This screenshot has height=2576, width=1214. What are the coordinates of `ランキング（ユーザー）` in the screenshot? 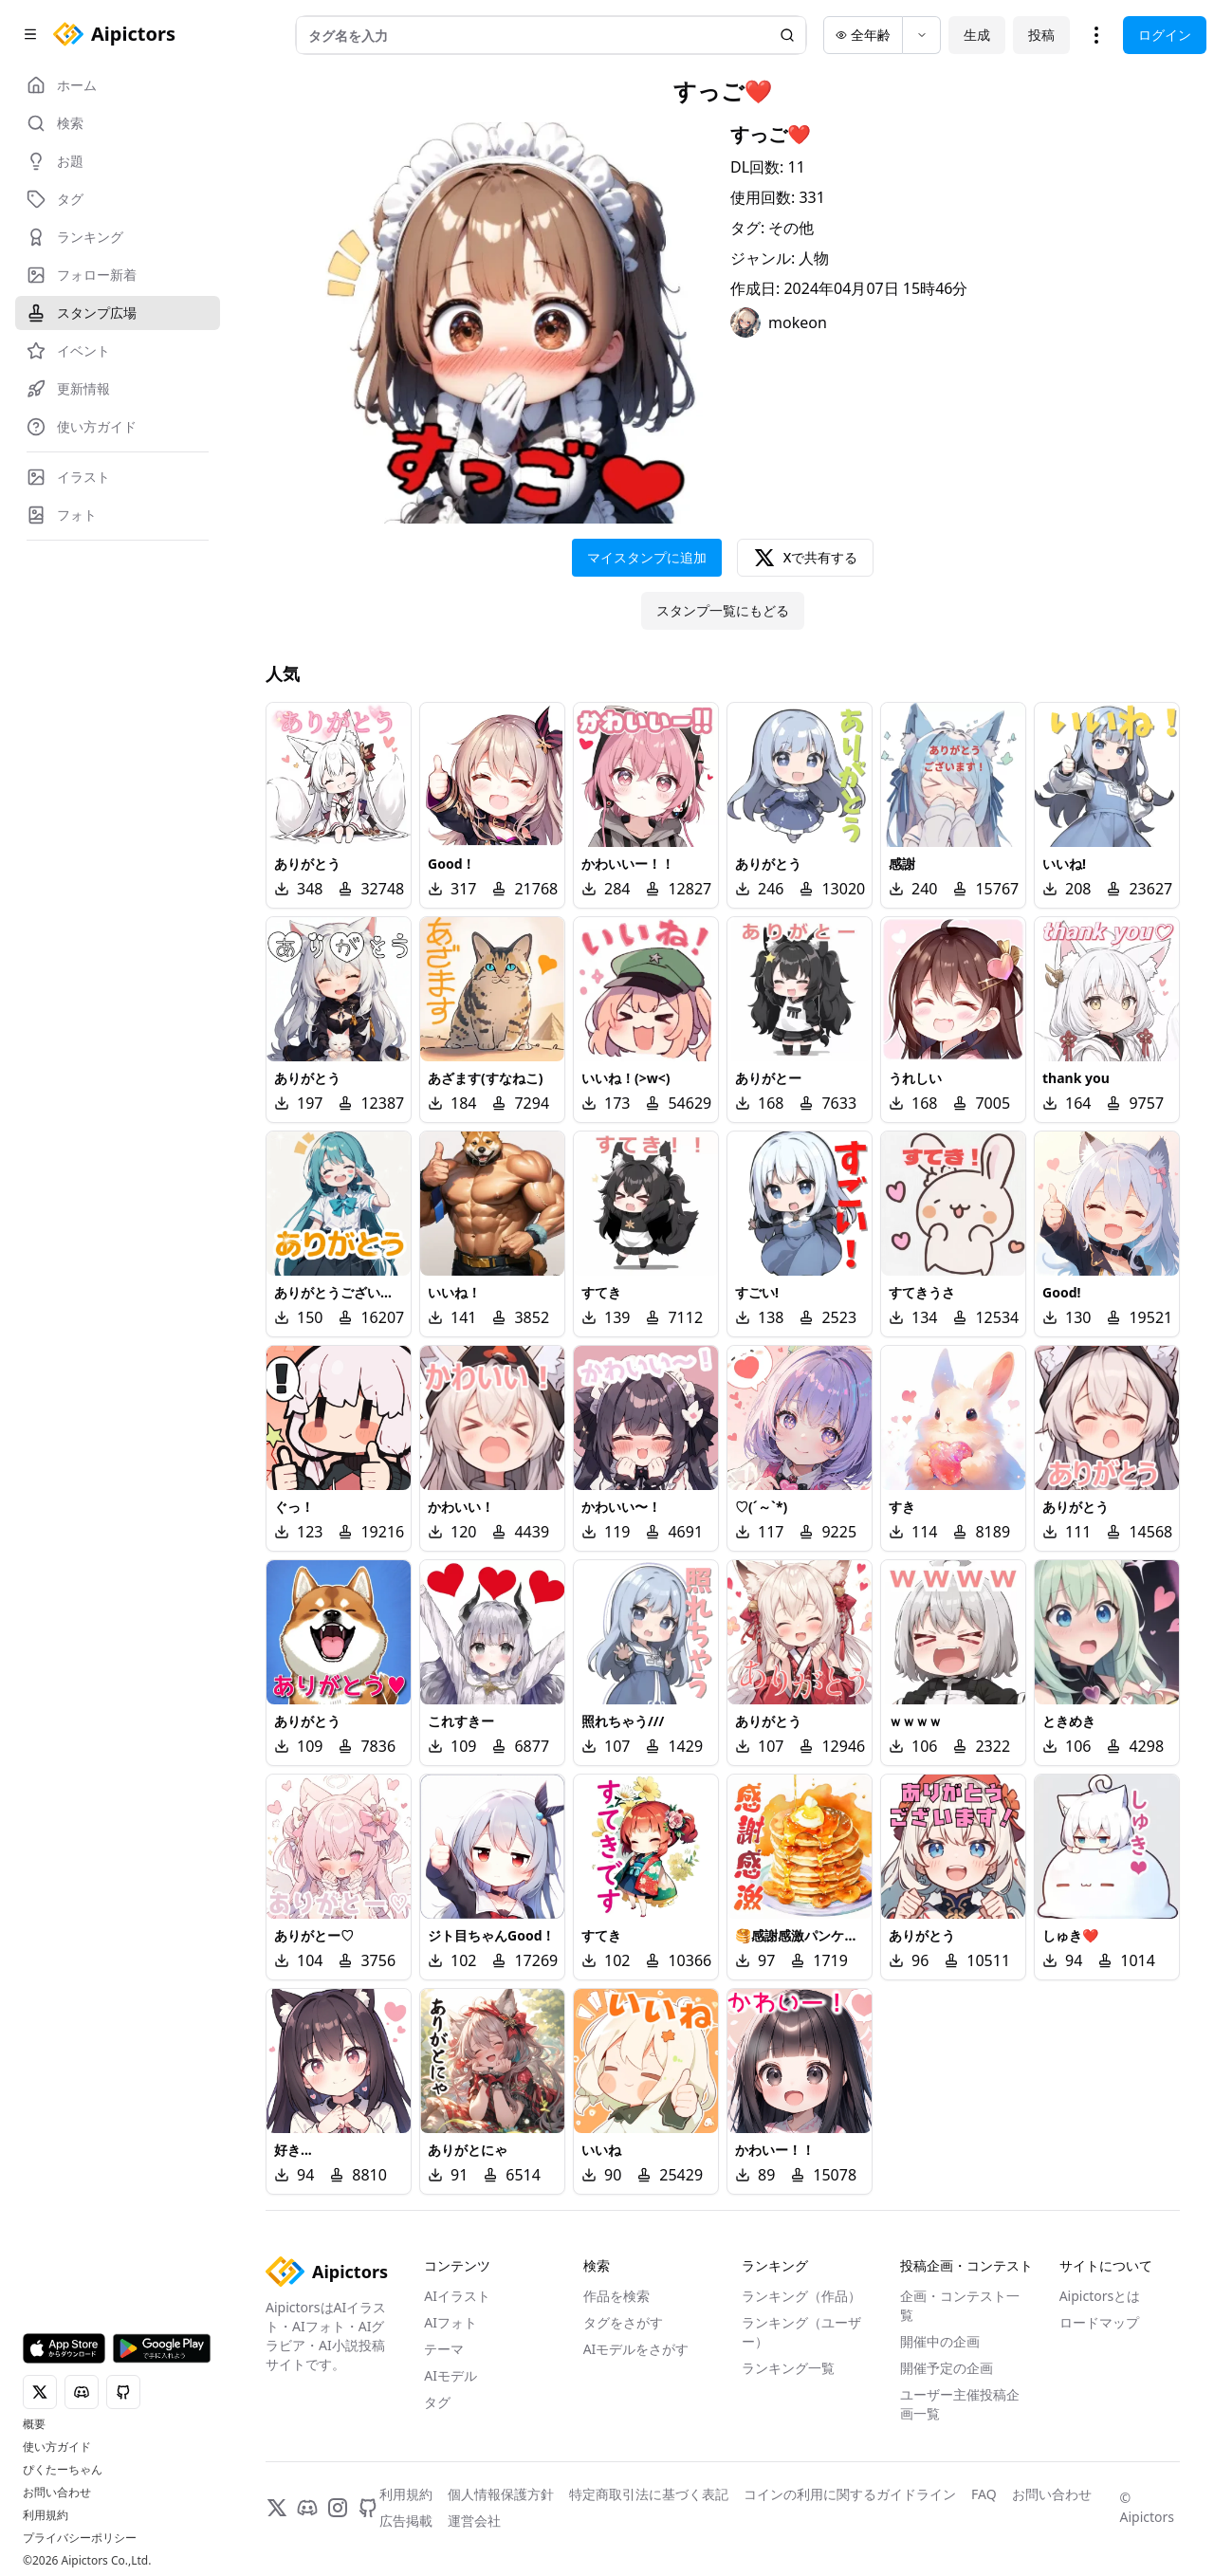 It's located at (801, 2331).